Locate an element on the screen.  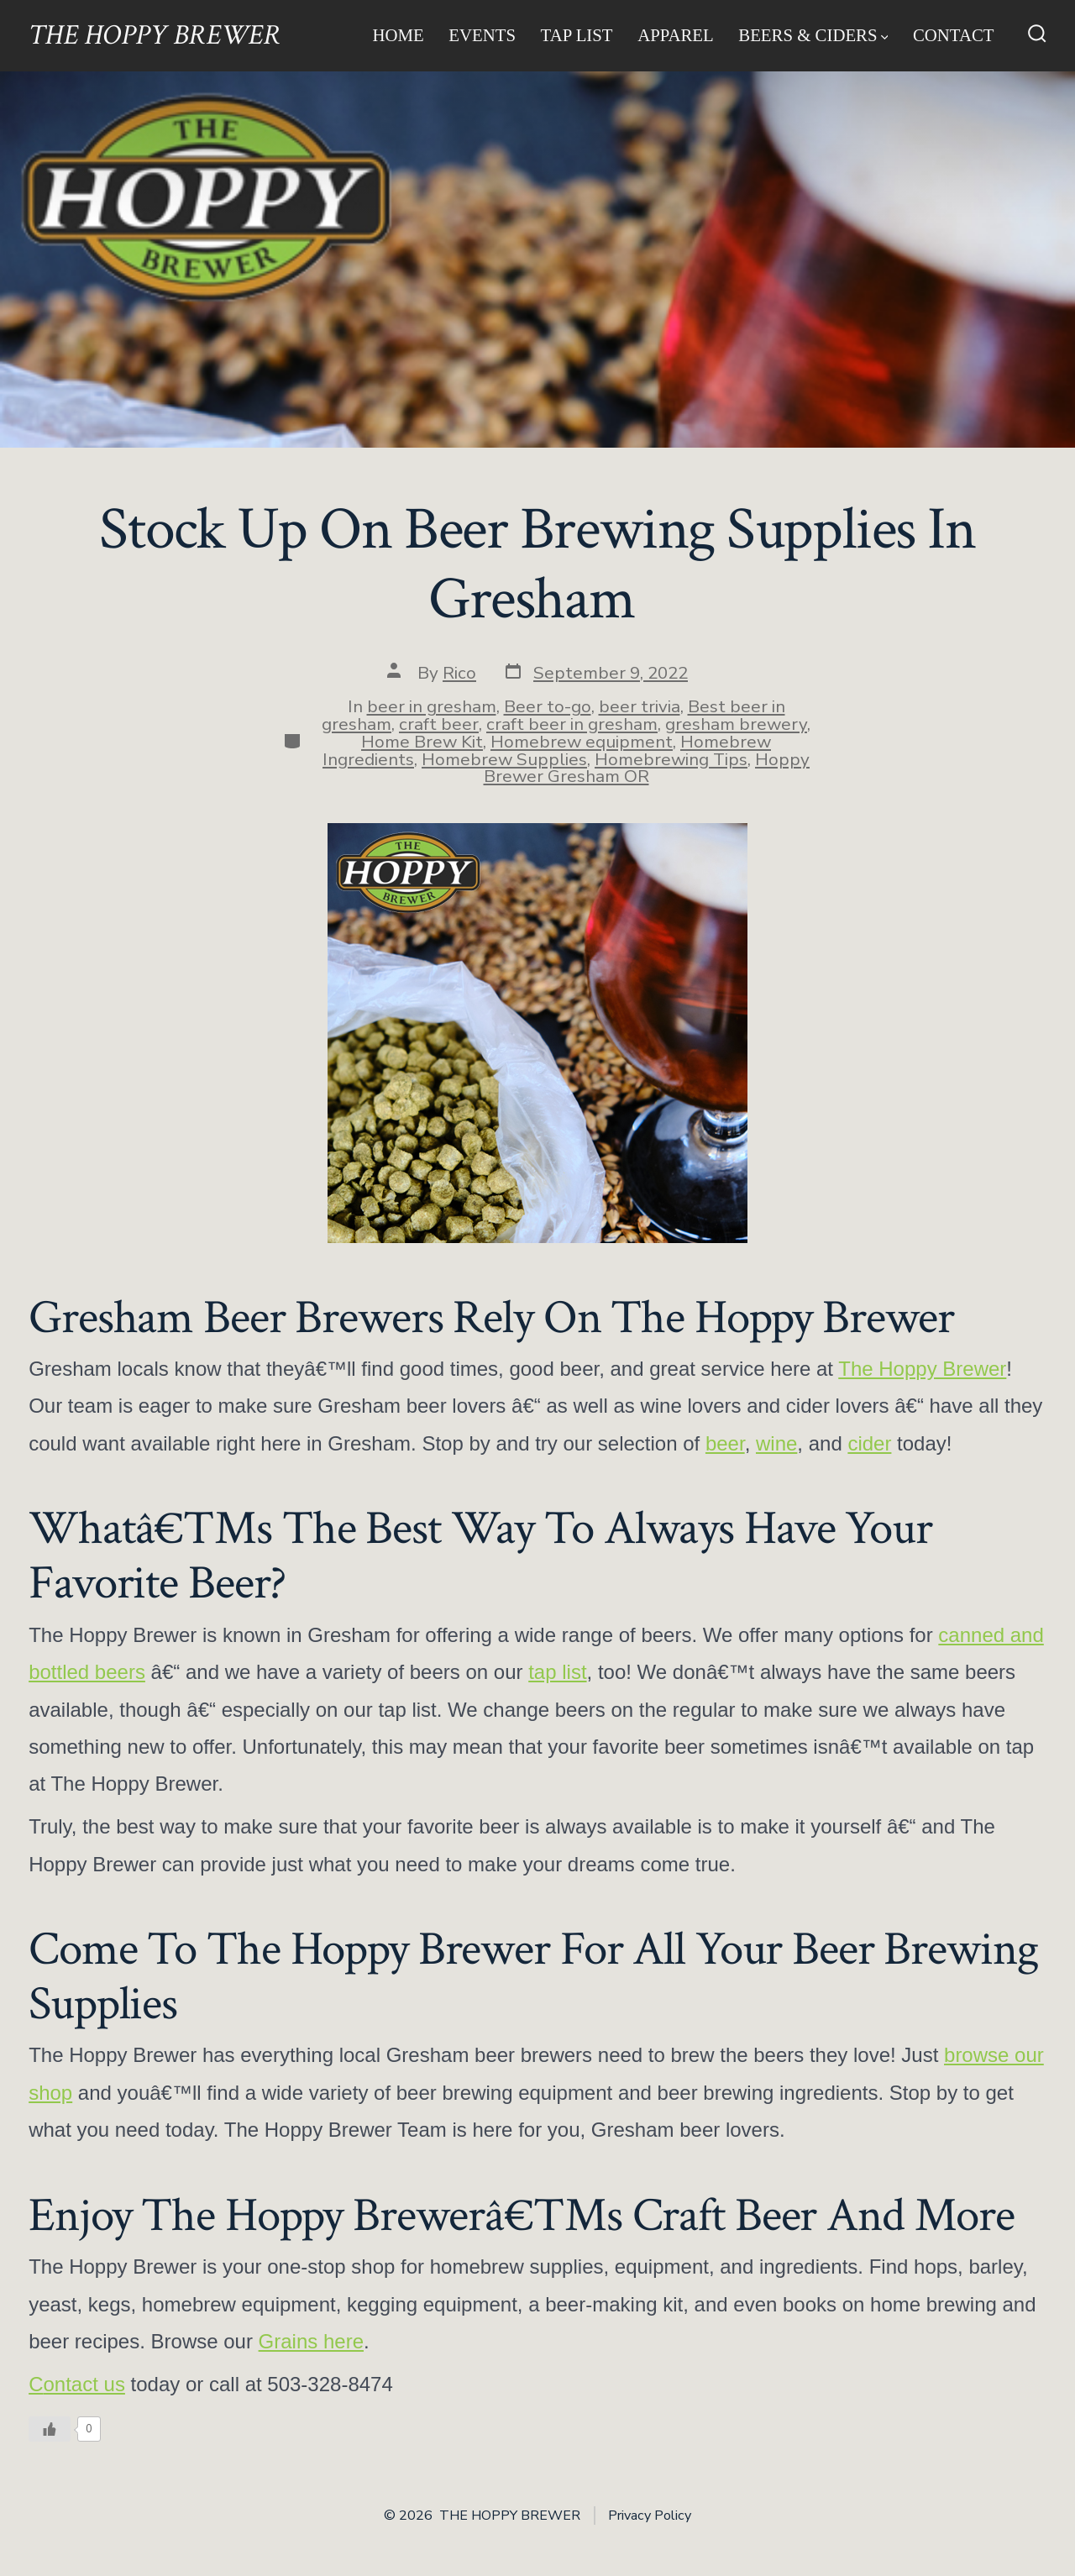
beer in gresham is located at coordinates (431, 706).